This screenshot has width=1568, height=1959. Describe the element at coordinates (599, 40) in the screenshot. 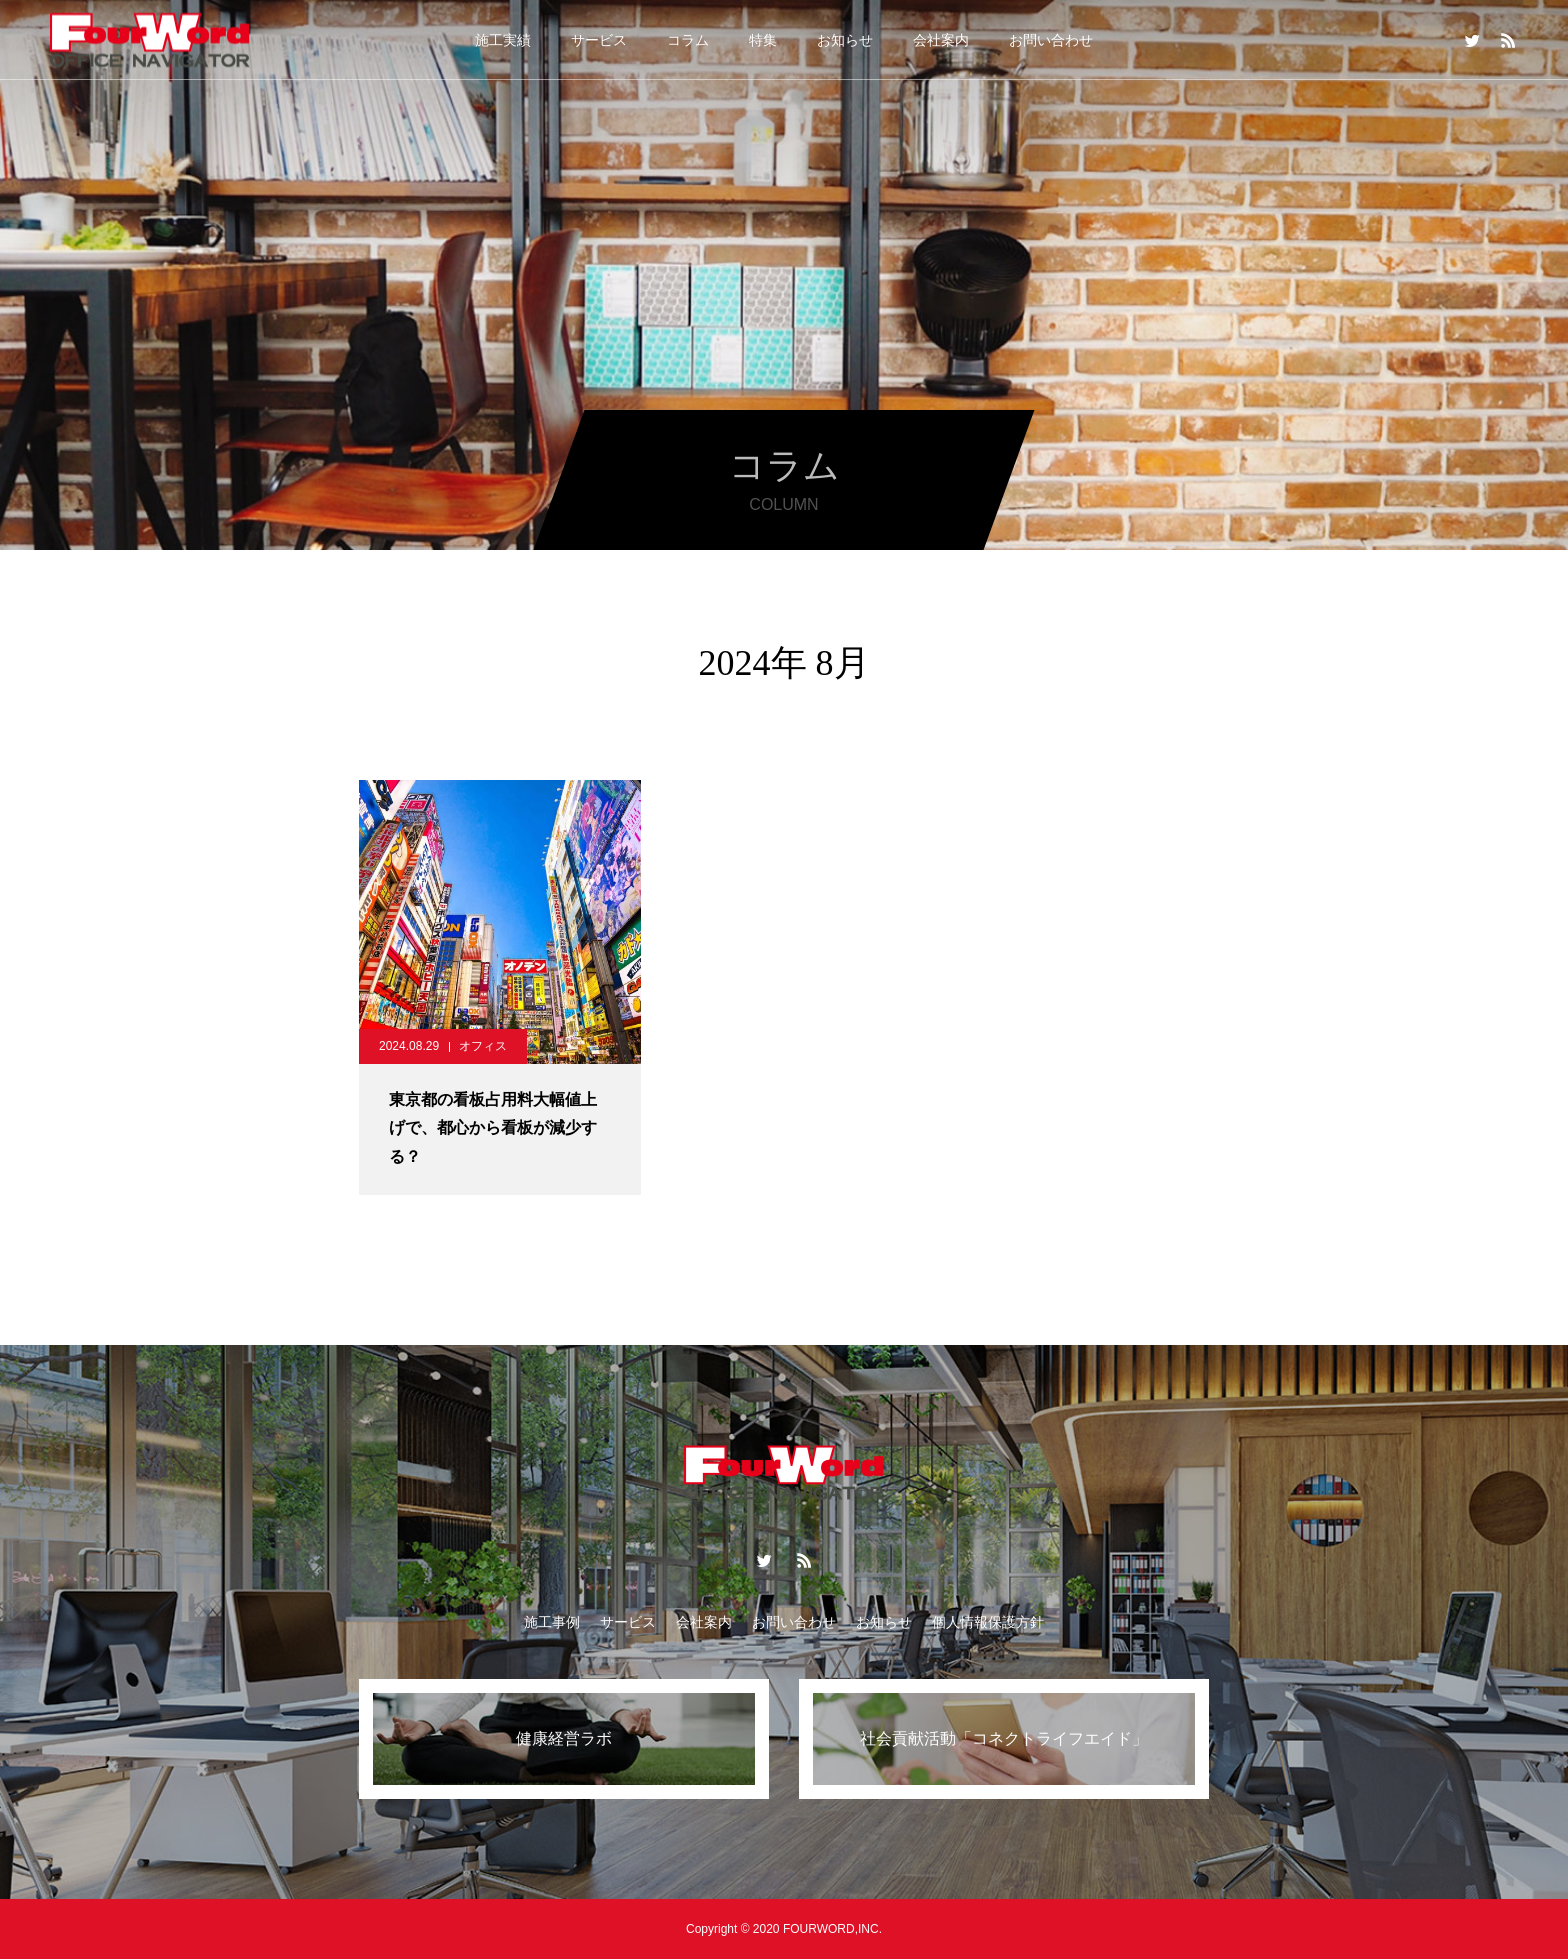

I see `サービス` at that location.